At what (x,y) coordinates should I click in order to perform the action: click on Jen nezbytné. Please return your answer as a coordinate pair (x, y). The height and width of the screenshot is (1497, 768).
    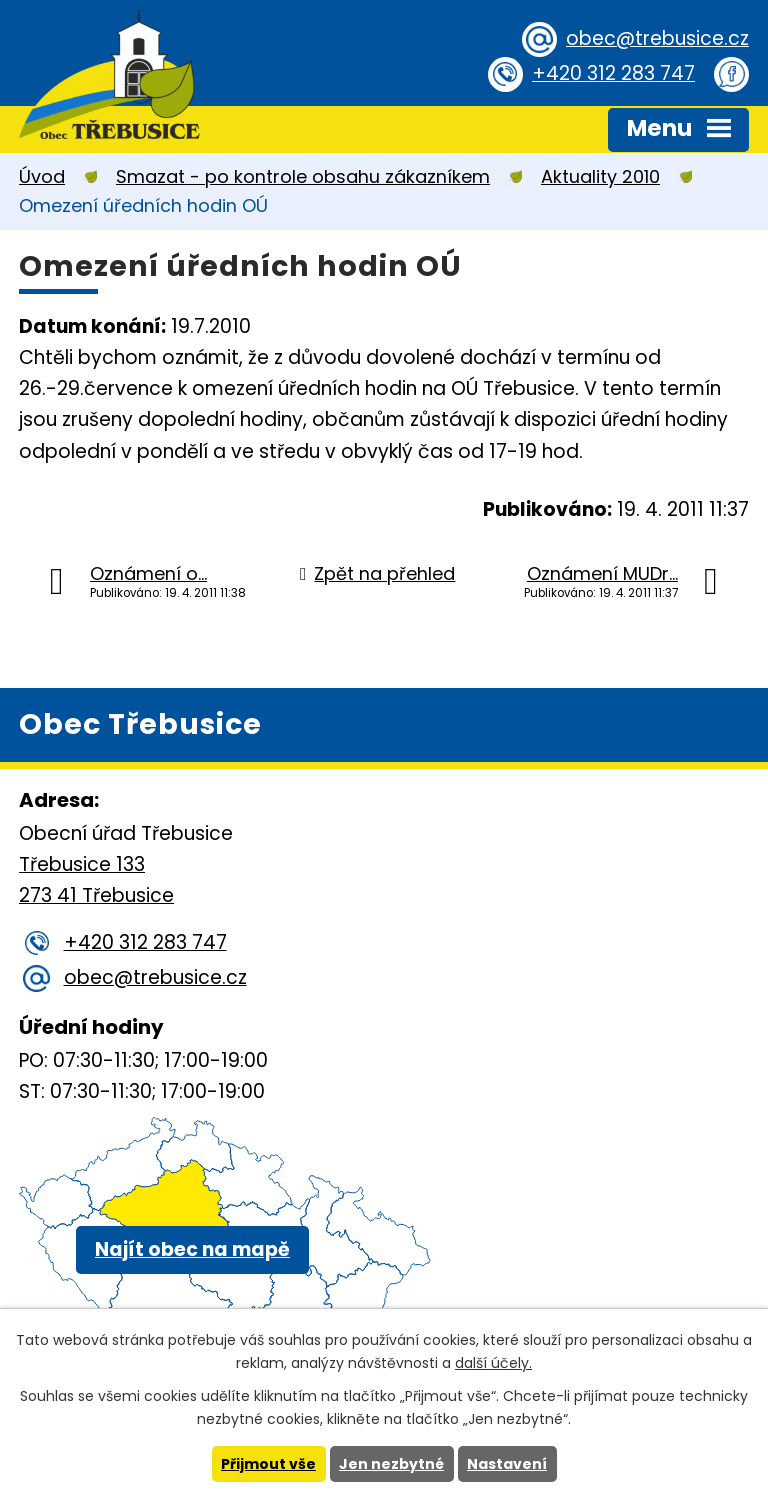
    Looking at the image, I should click on (391, 1464).